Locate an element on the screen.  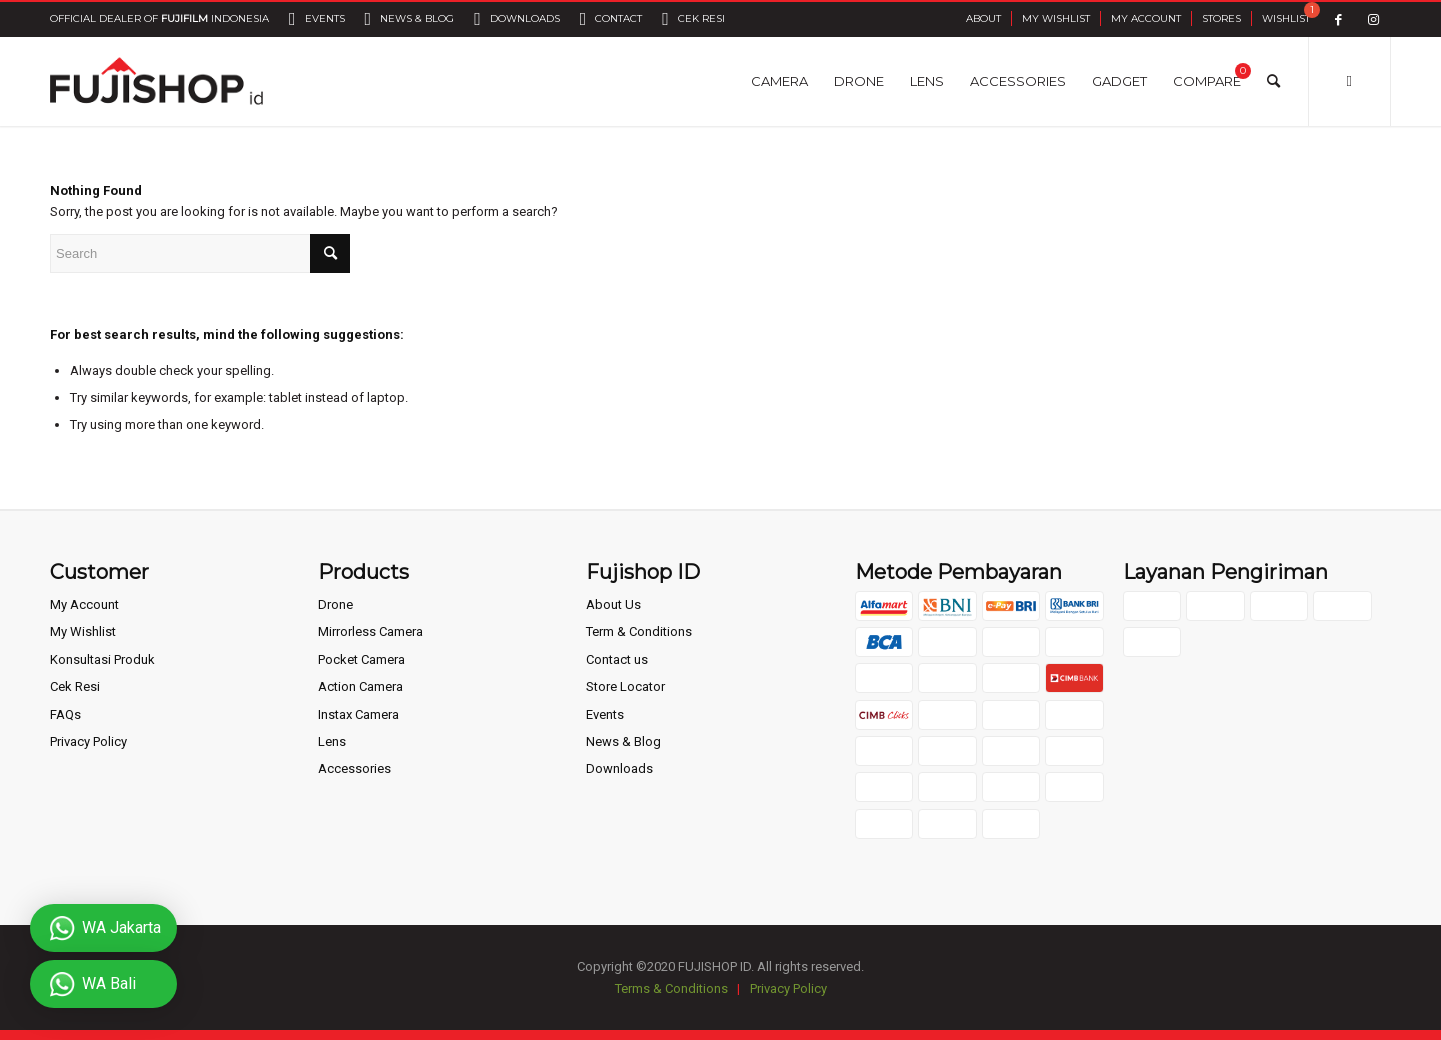
Events is located at coordinates (605, 714).